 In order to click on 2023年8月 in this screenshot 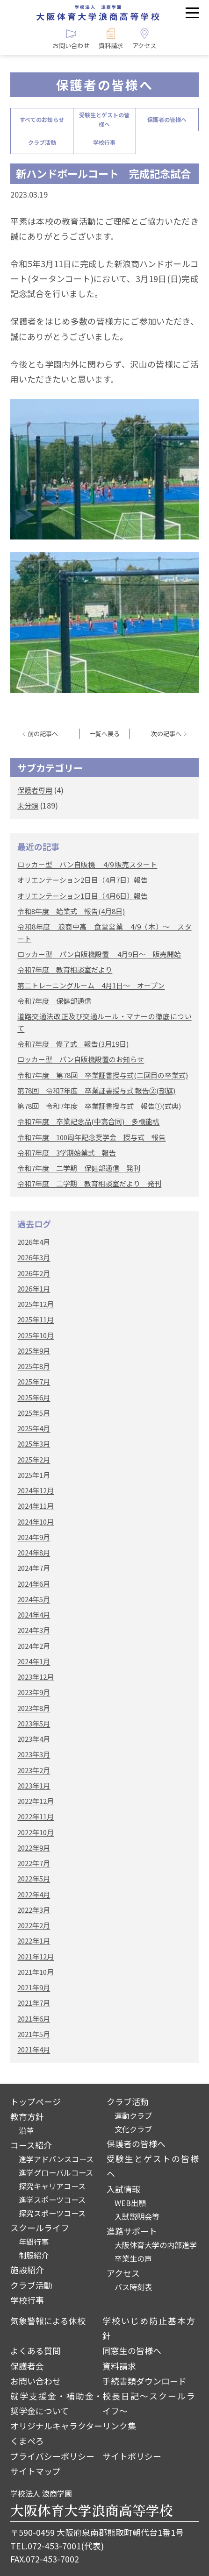, I will do `click(33, 1708)`.